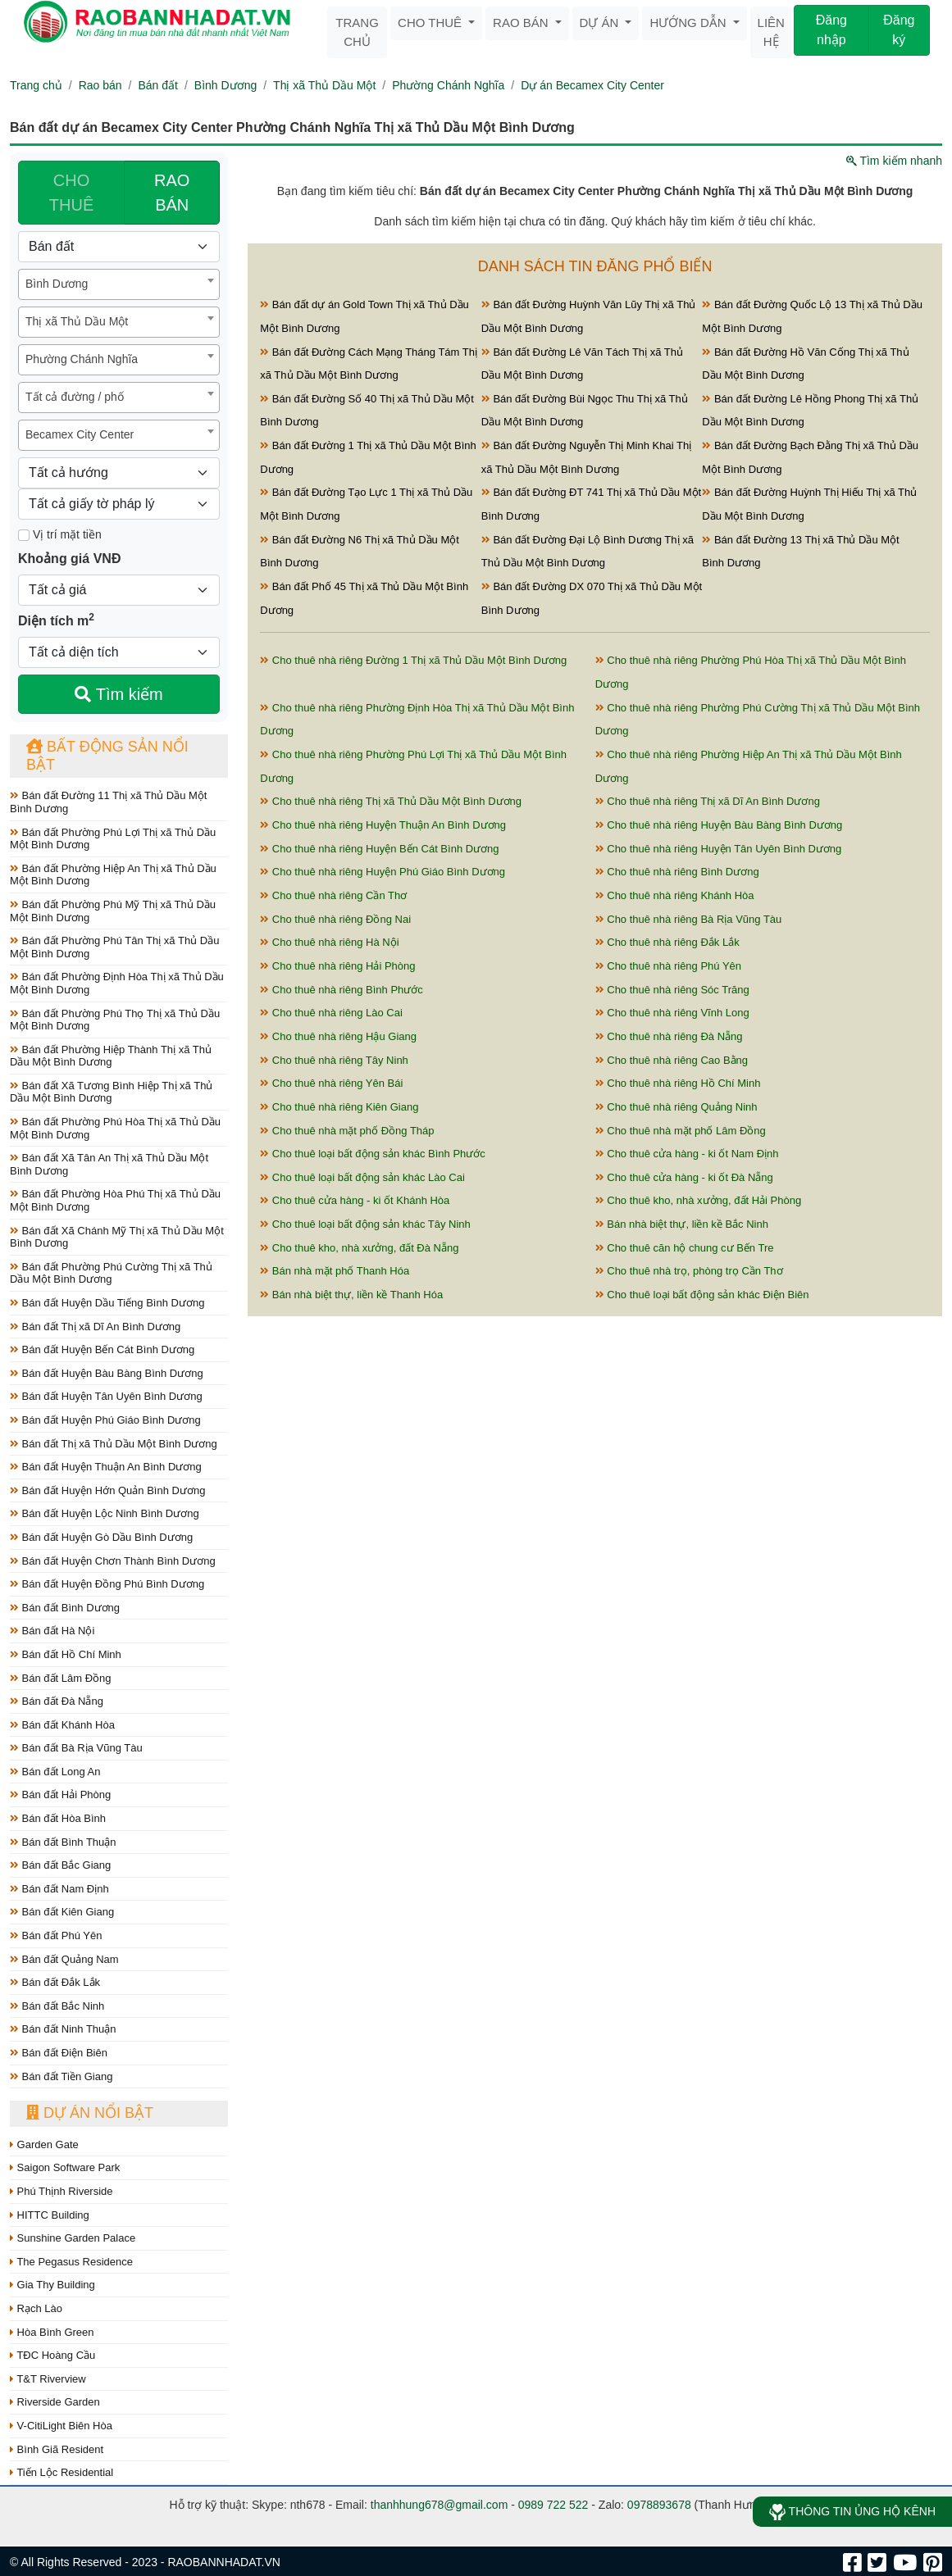 The image size is (952, 2576). What do you see at coordinates (413, 660) in the screenshot?
I see `Cho thuê nhà riêng Đường 1 Thị xã Thủ Dầu Một Bình Dương` at bounding box center [413, 660].